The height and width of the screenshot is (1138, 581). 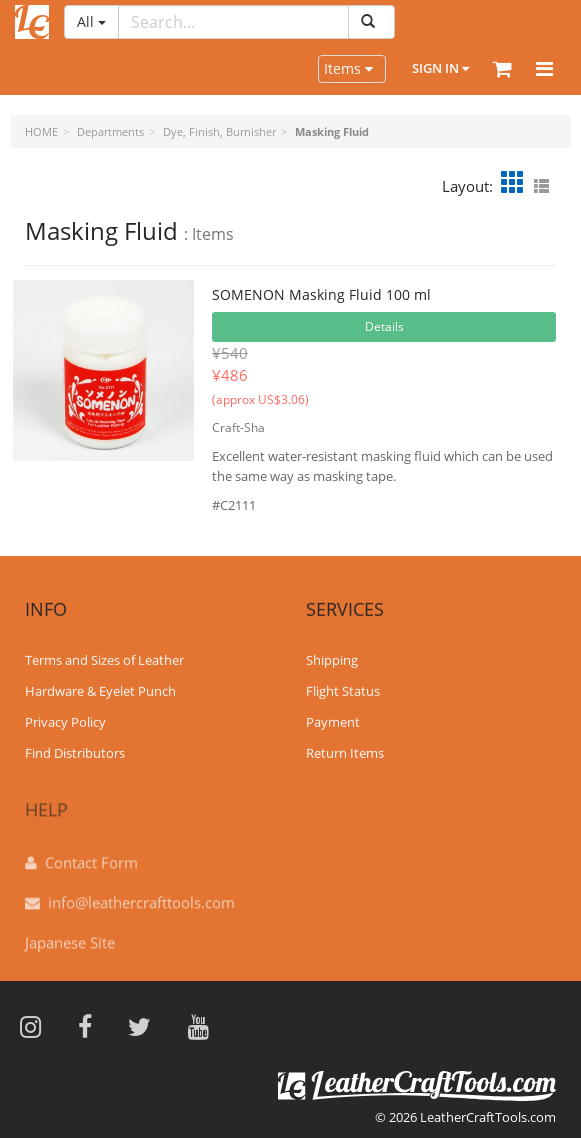 What do you see at coordinates (91, 855) in the screenshot?
I see `Contact Form` at bounding box center [91, 855].